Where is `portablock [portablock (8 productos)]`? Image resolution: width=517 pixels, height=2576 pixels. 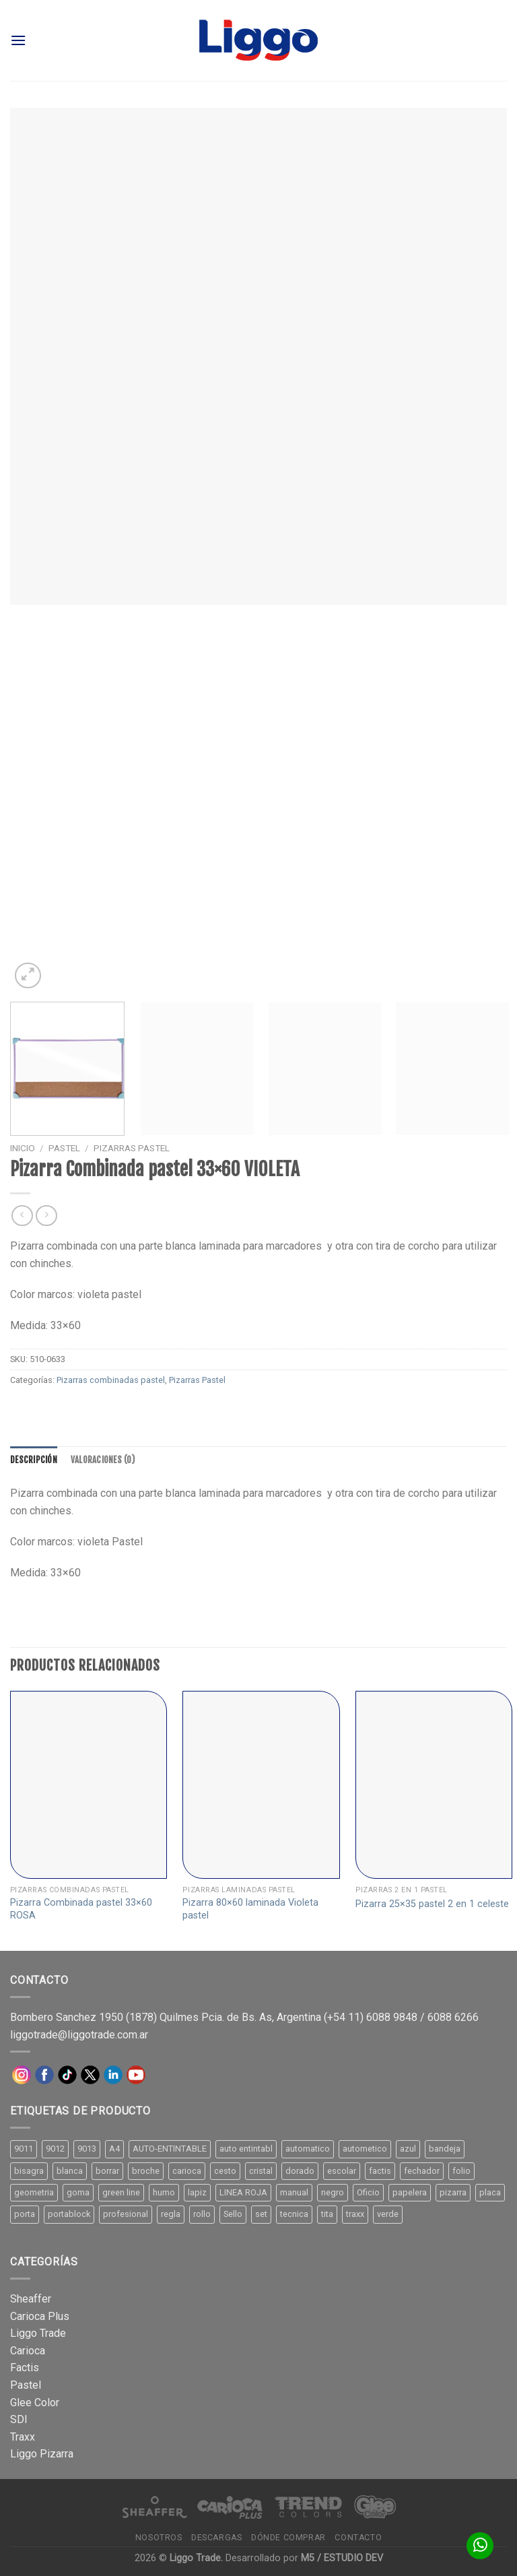 portablock [portablock (8 productos)] is located at coordinates (69, 2214).